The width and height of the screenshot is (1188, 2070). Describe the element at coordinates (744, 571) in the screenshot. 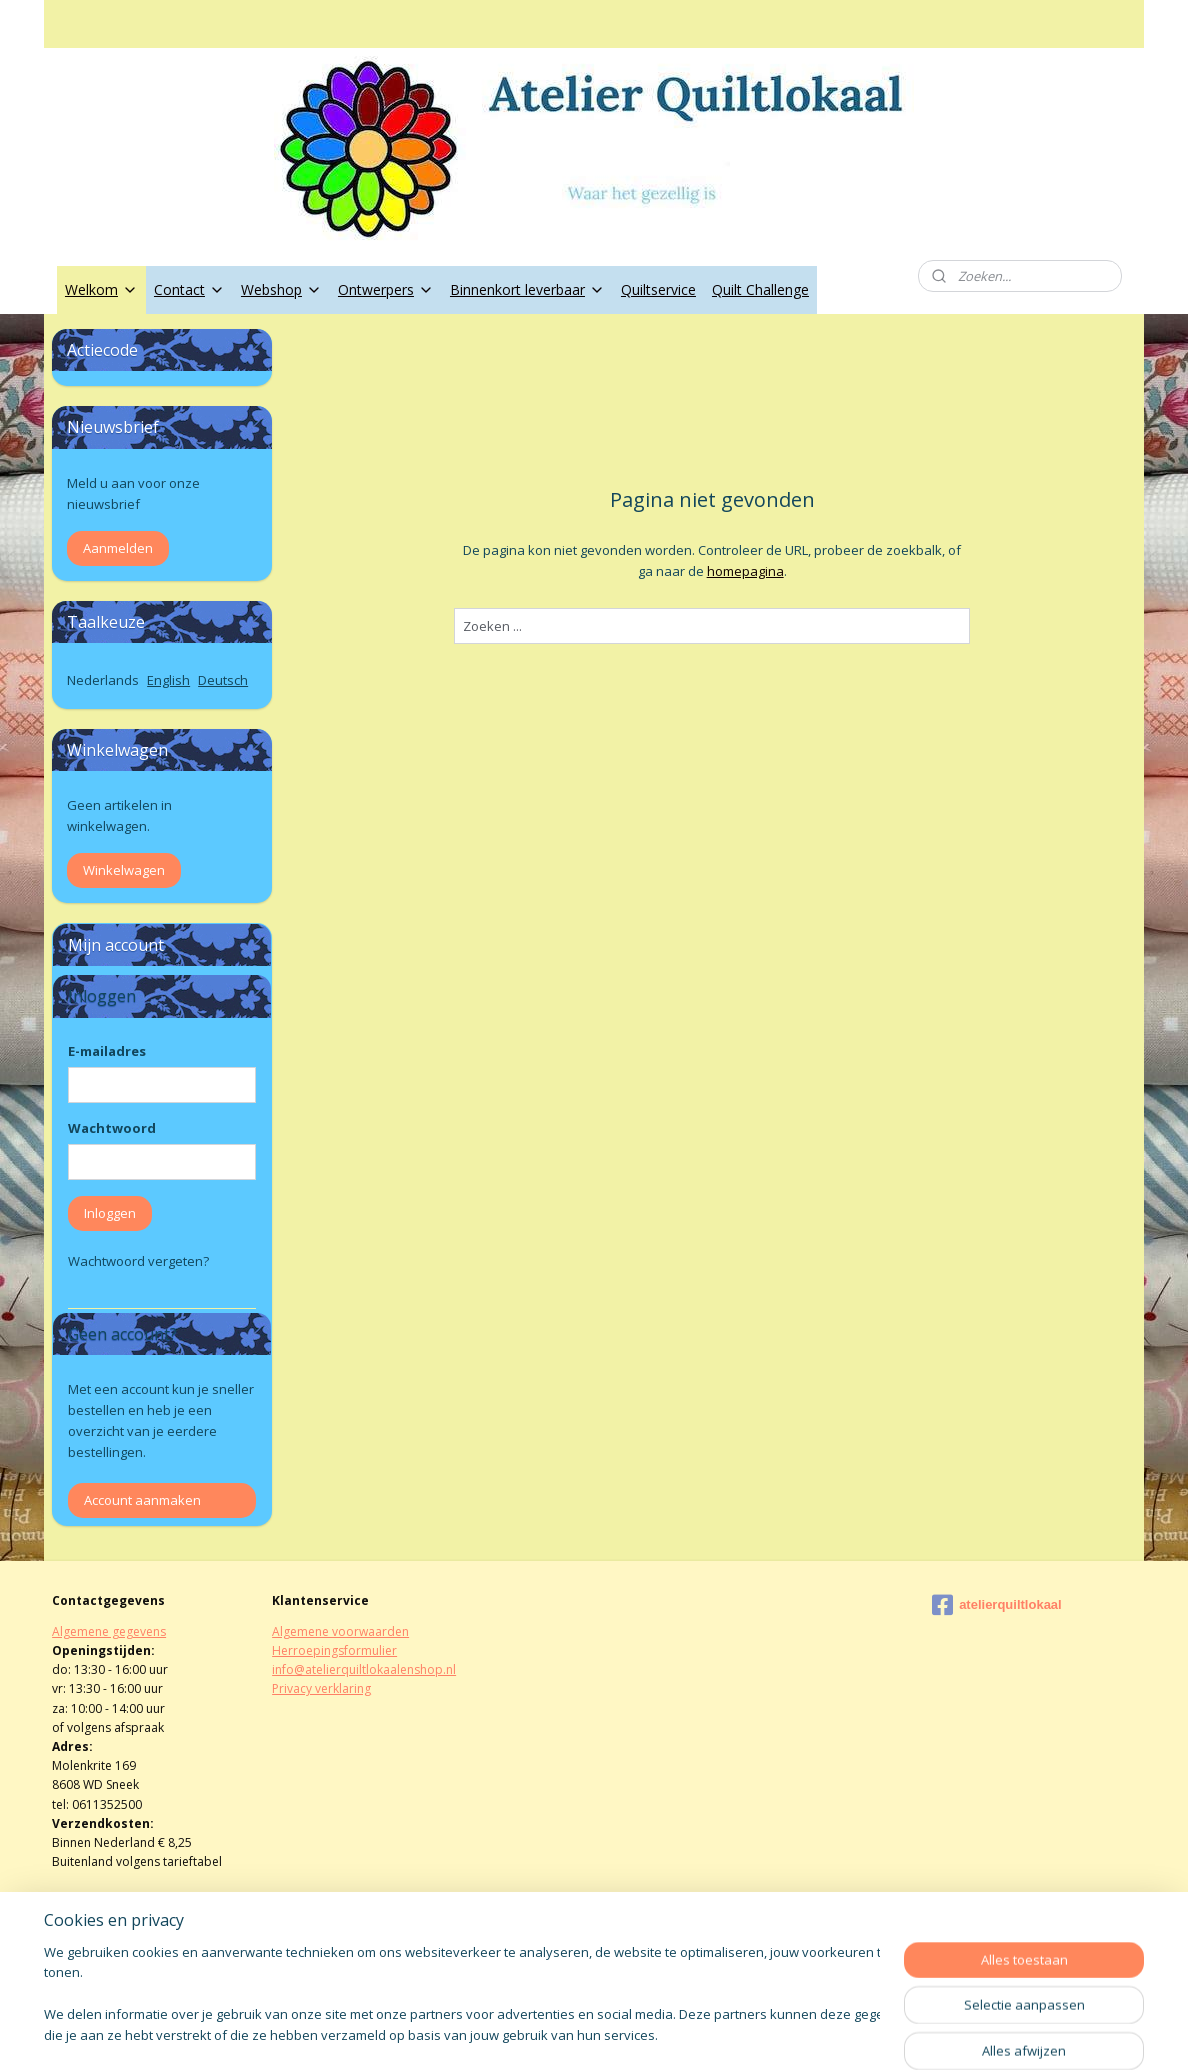

I see `homepagina` at that location.